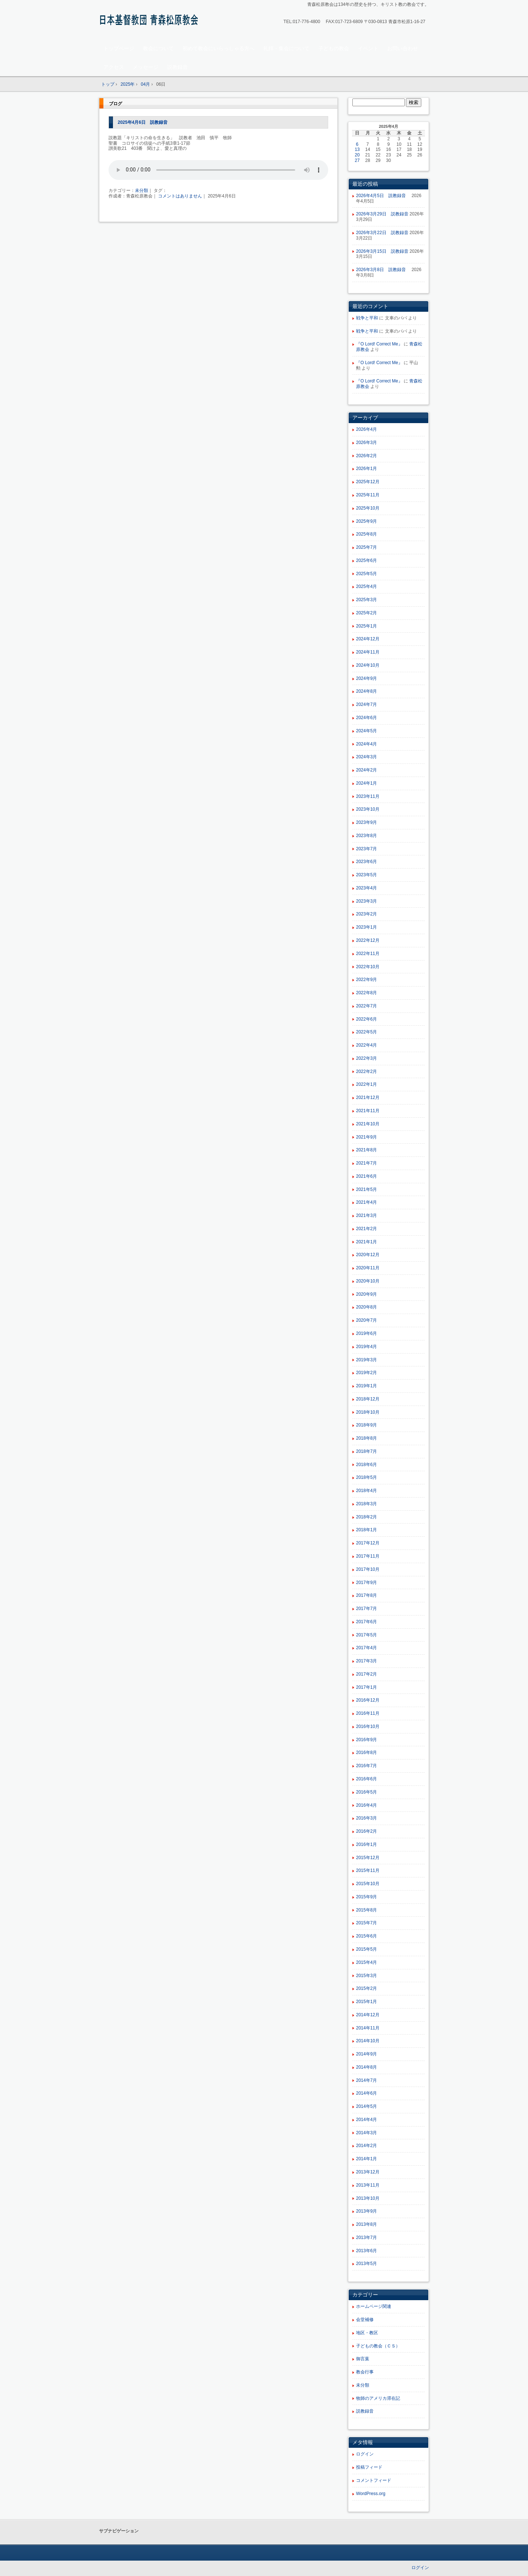  I want to click on 2025年10月, so click(368, 508).